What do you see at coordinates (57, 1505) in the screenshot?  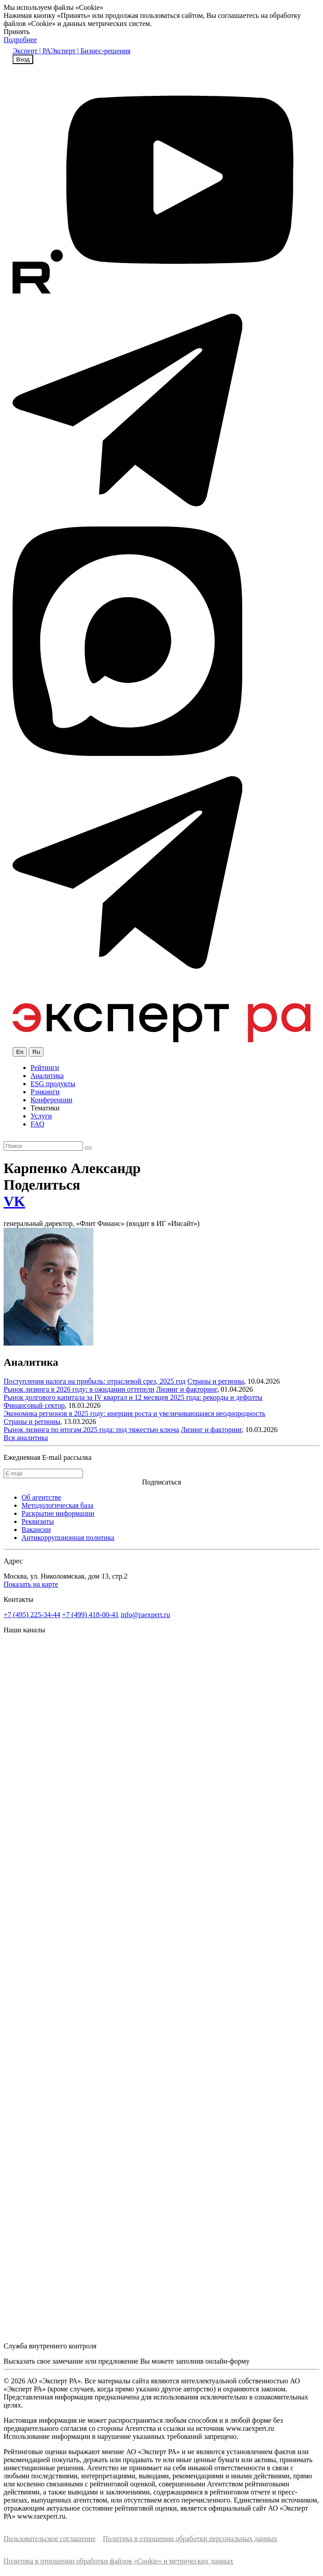 I see `Методологическая база` at bounding box center [57, 1505].